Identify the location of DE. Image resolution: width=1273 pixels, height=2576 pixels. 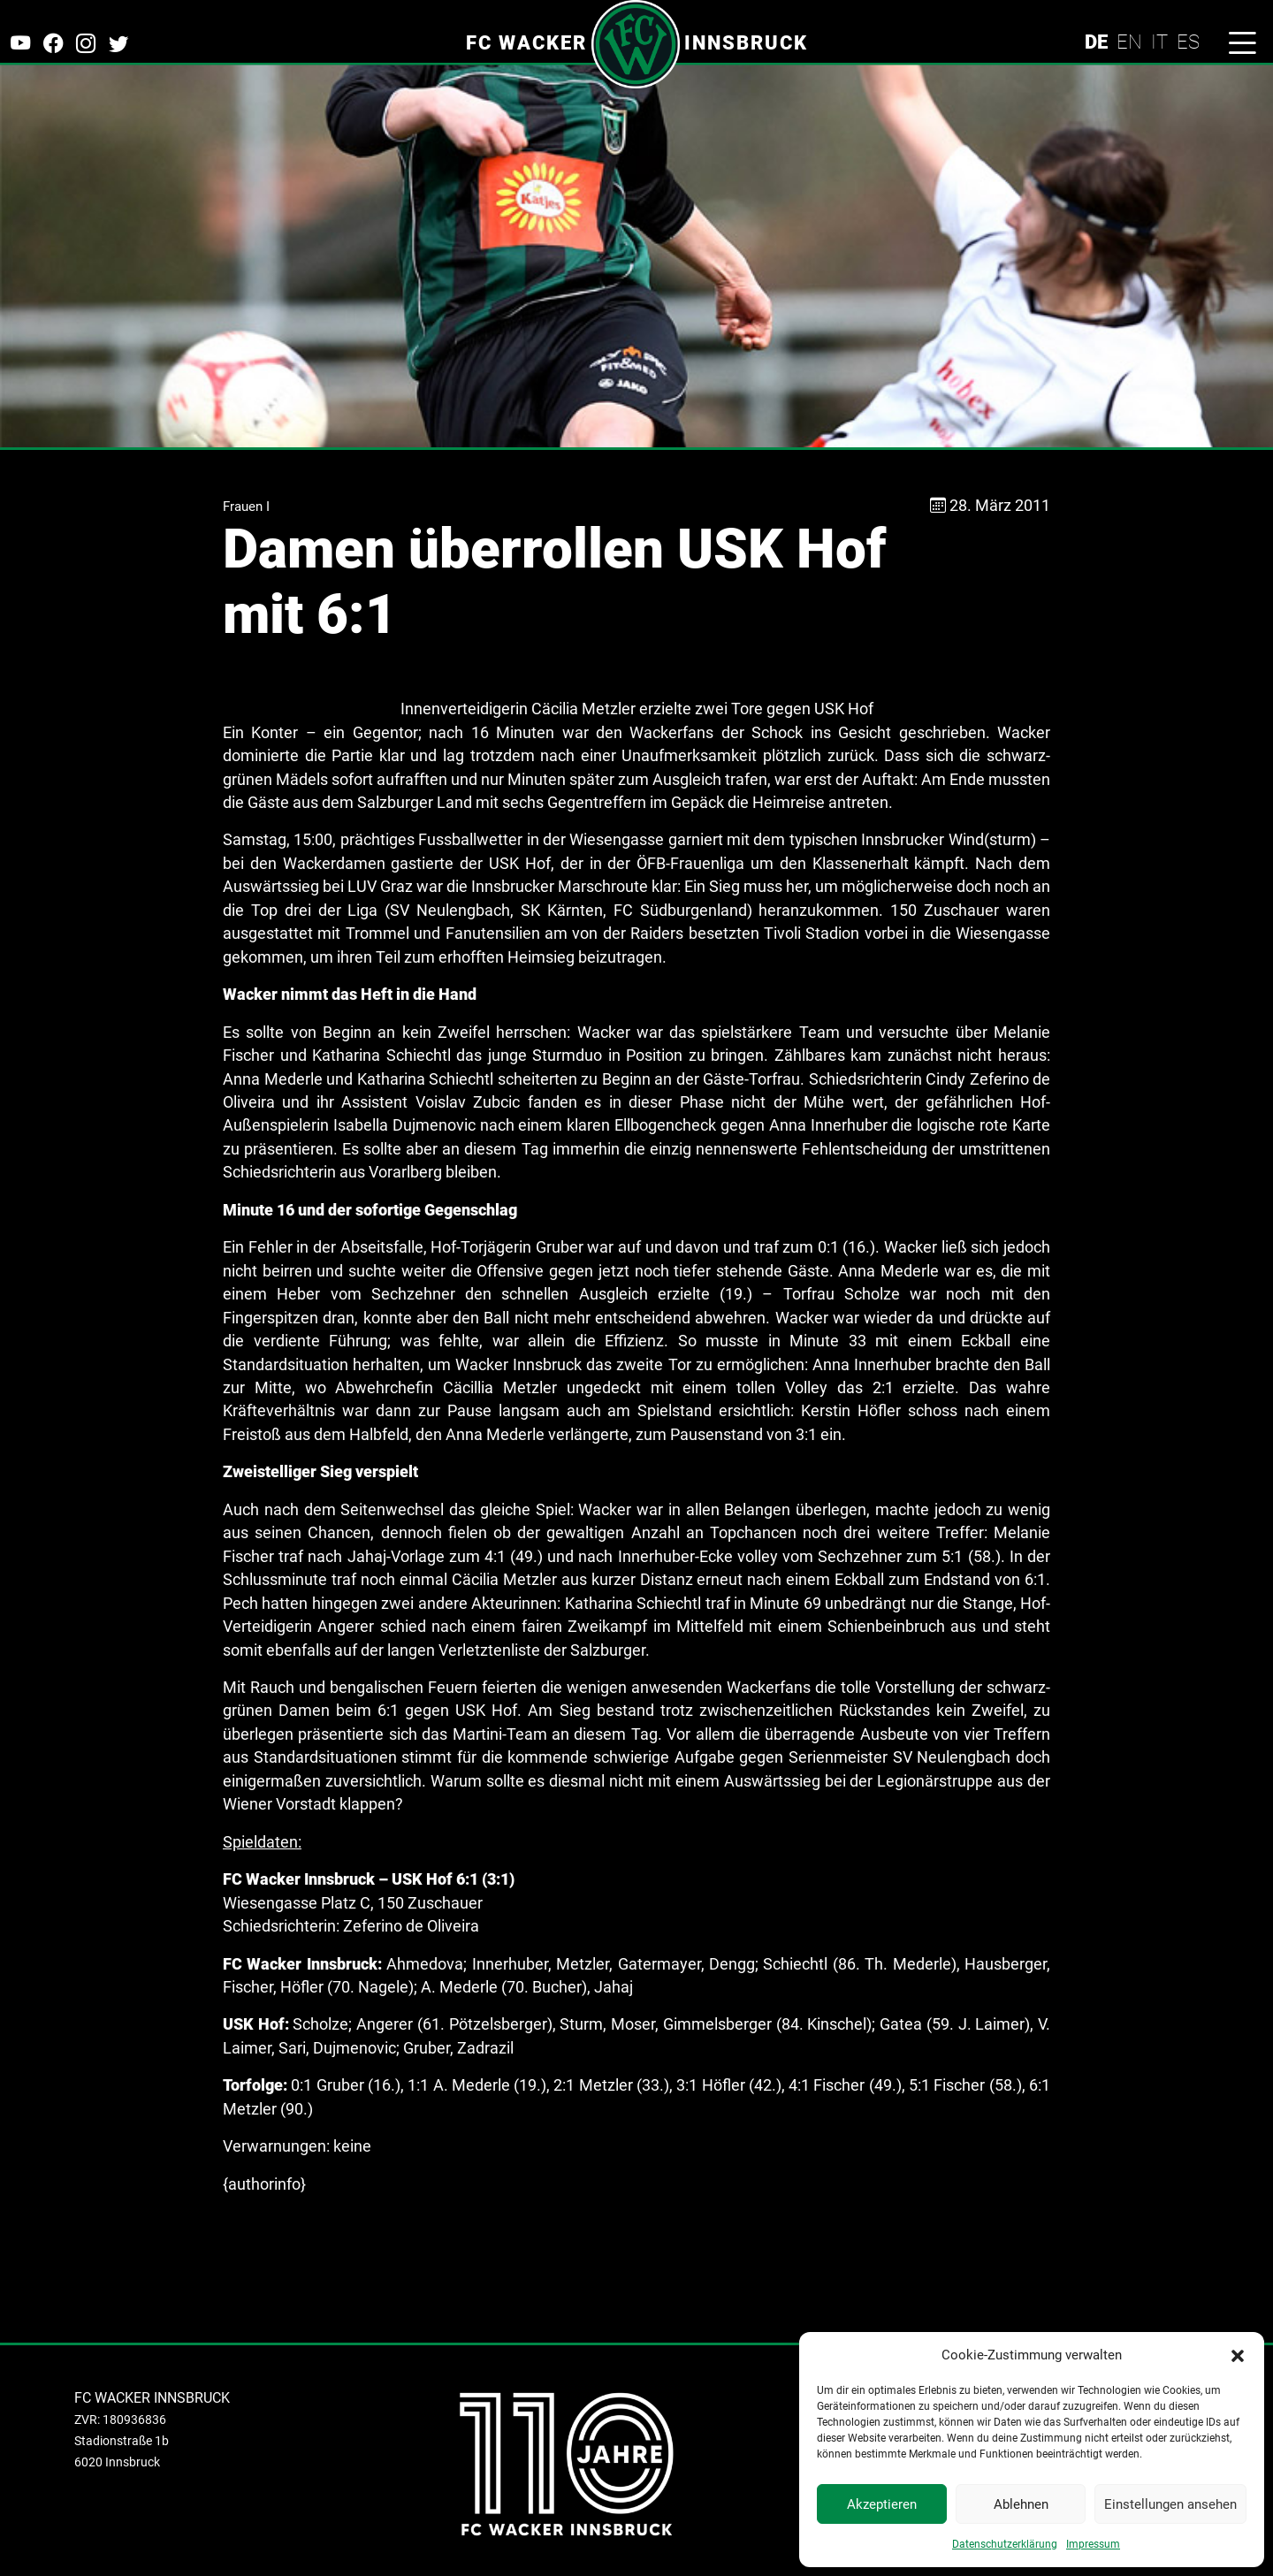
(1096, 41).